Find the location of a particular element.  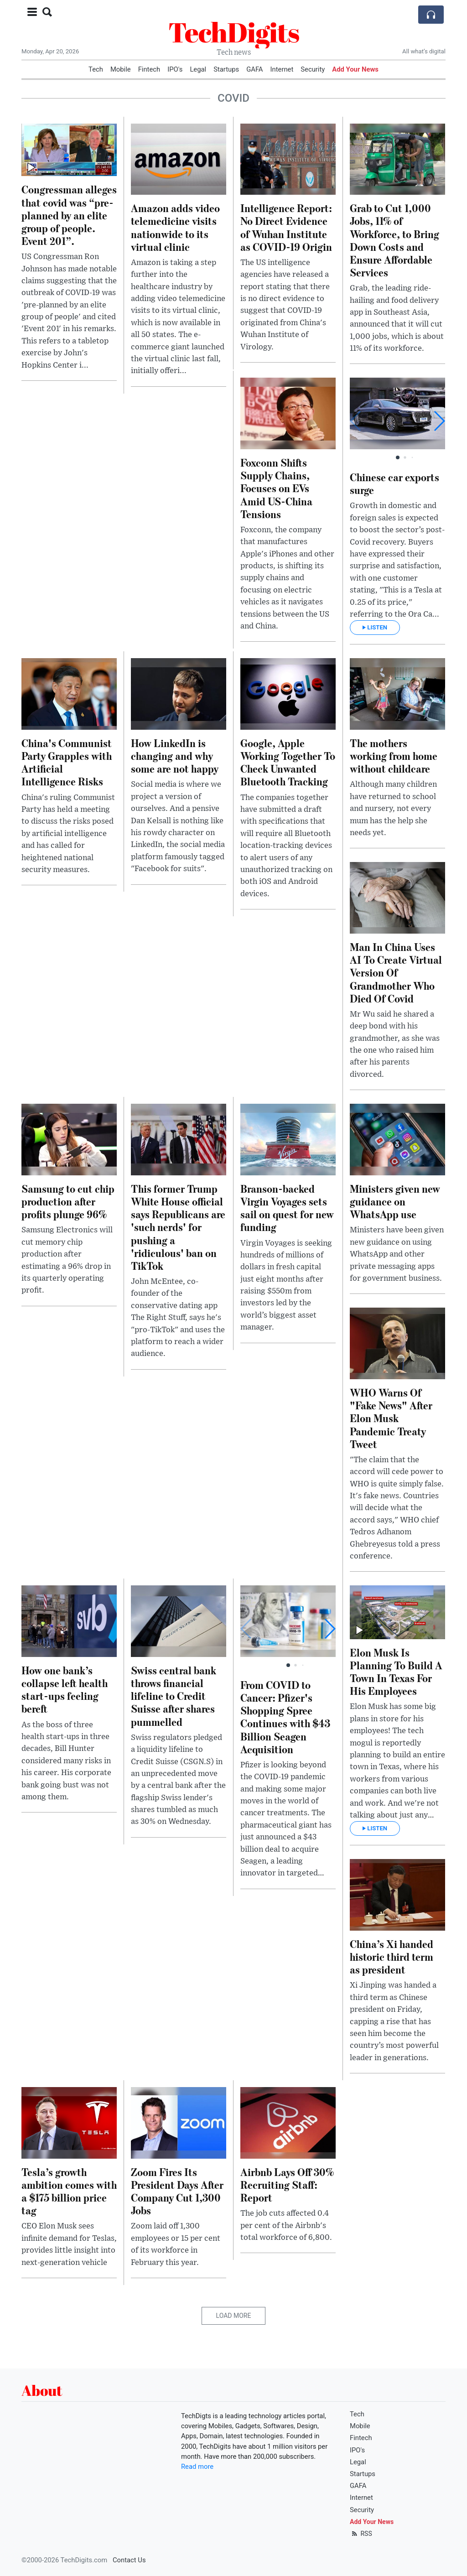

Read more is located at coordinates (197, 2466).